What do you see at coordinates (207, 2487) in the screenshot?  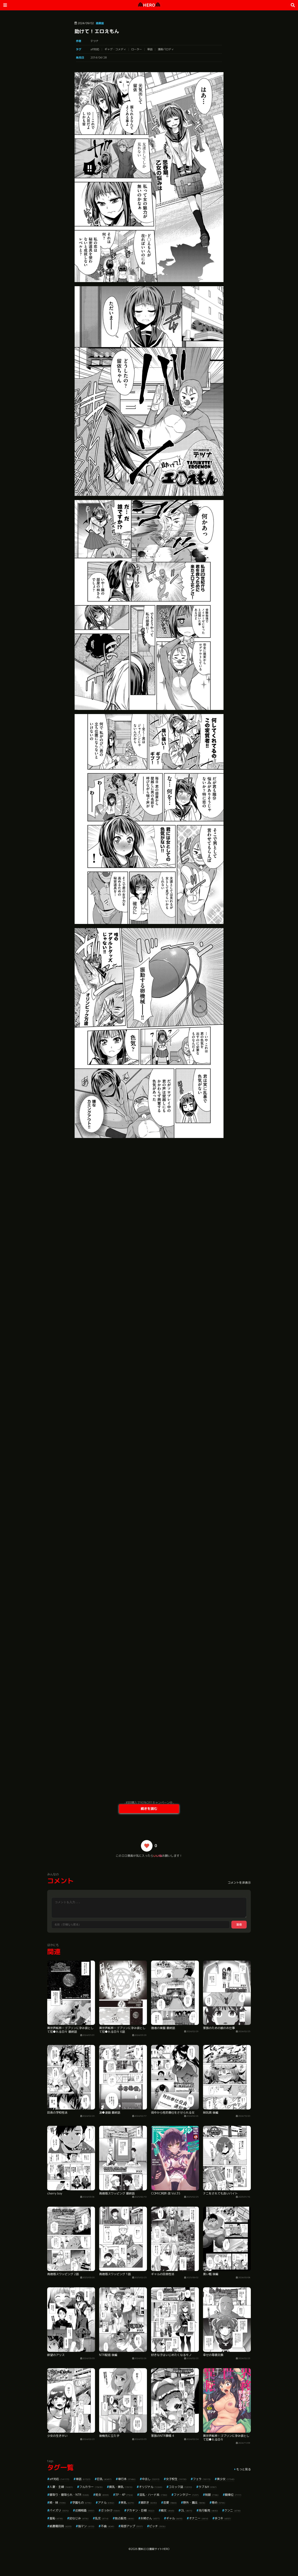 I see `ラブ＆H` at bounding box center [207, 2487].